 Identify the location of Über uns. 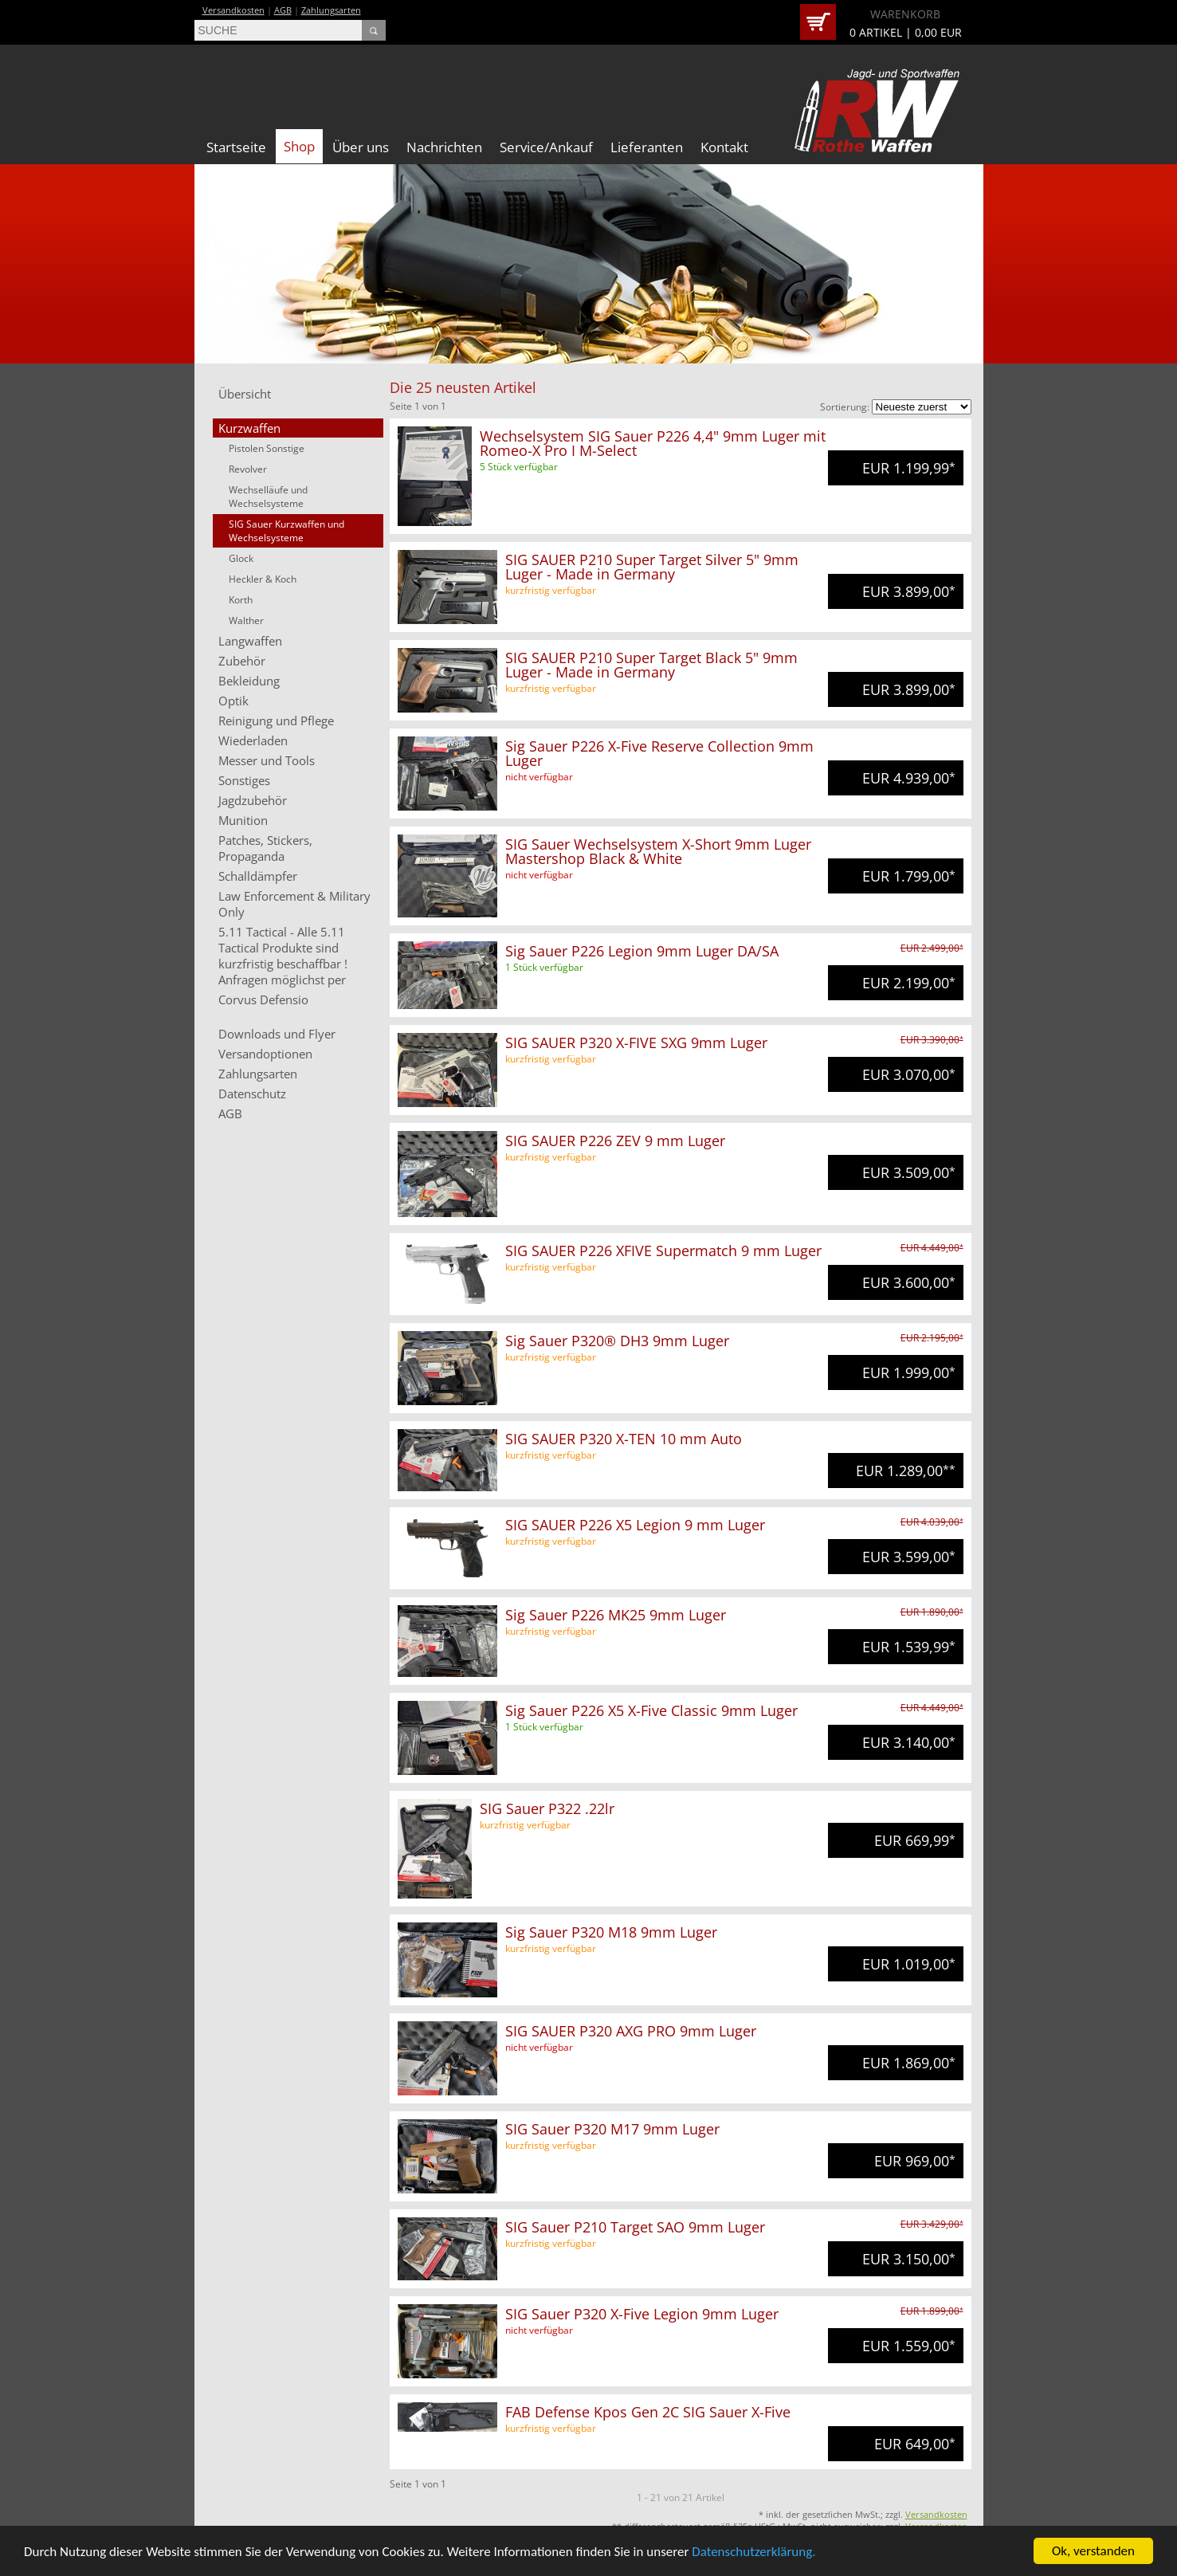
(360, 147).